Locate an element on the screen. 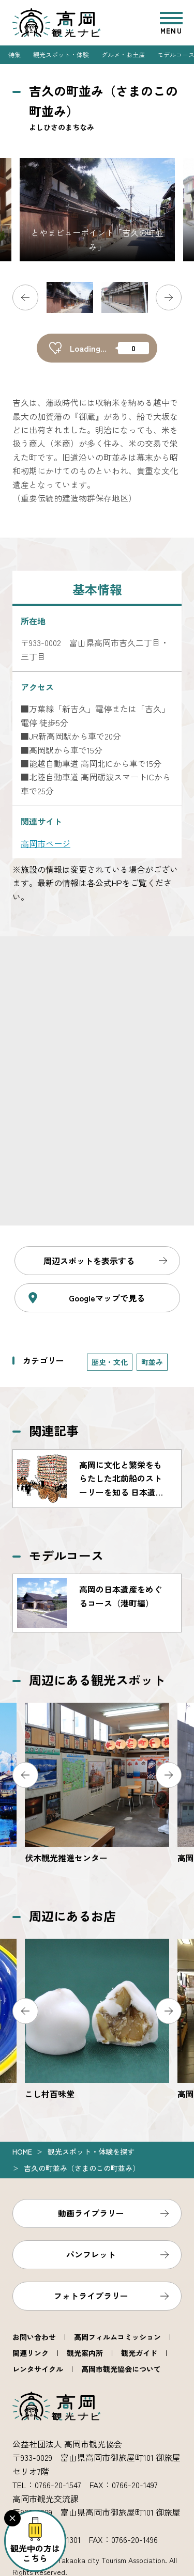 This screenshot has width=194, height=2576. 特集 is located at coordinates (14, 54).